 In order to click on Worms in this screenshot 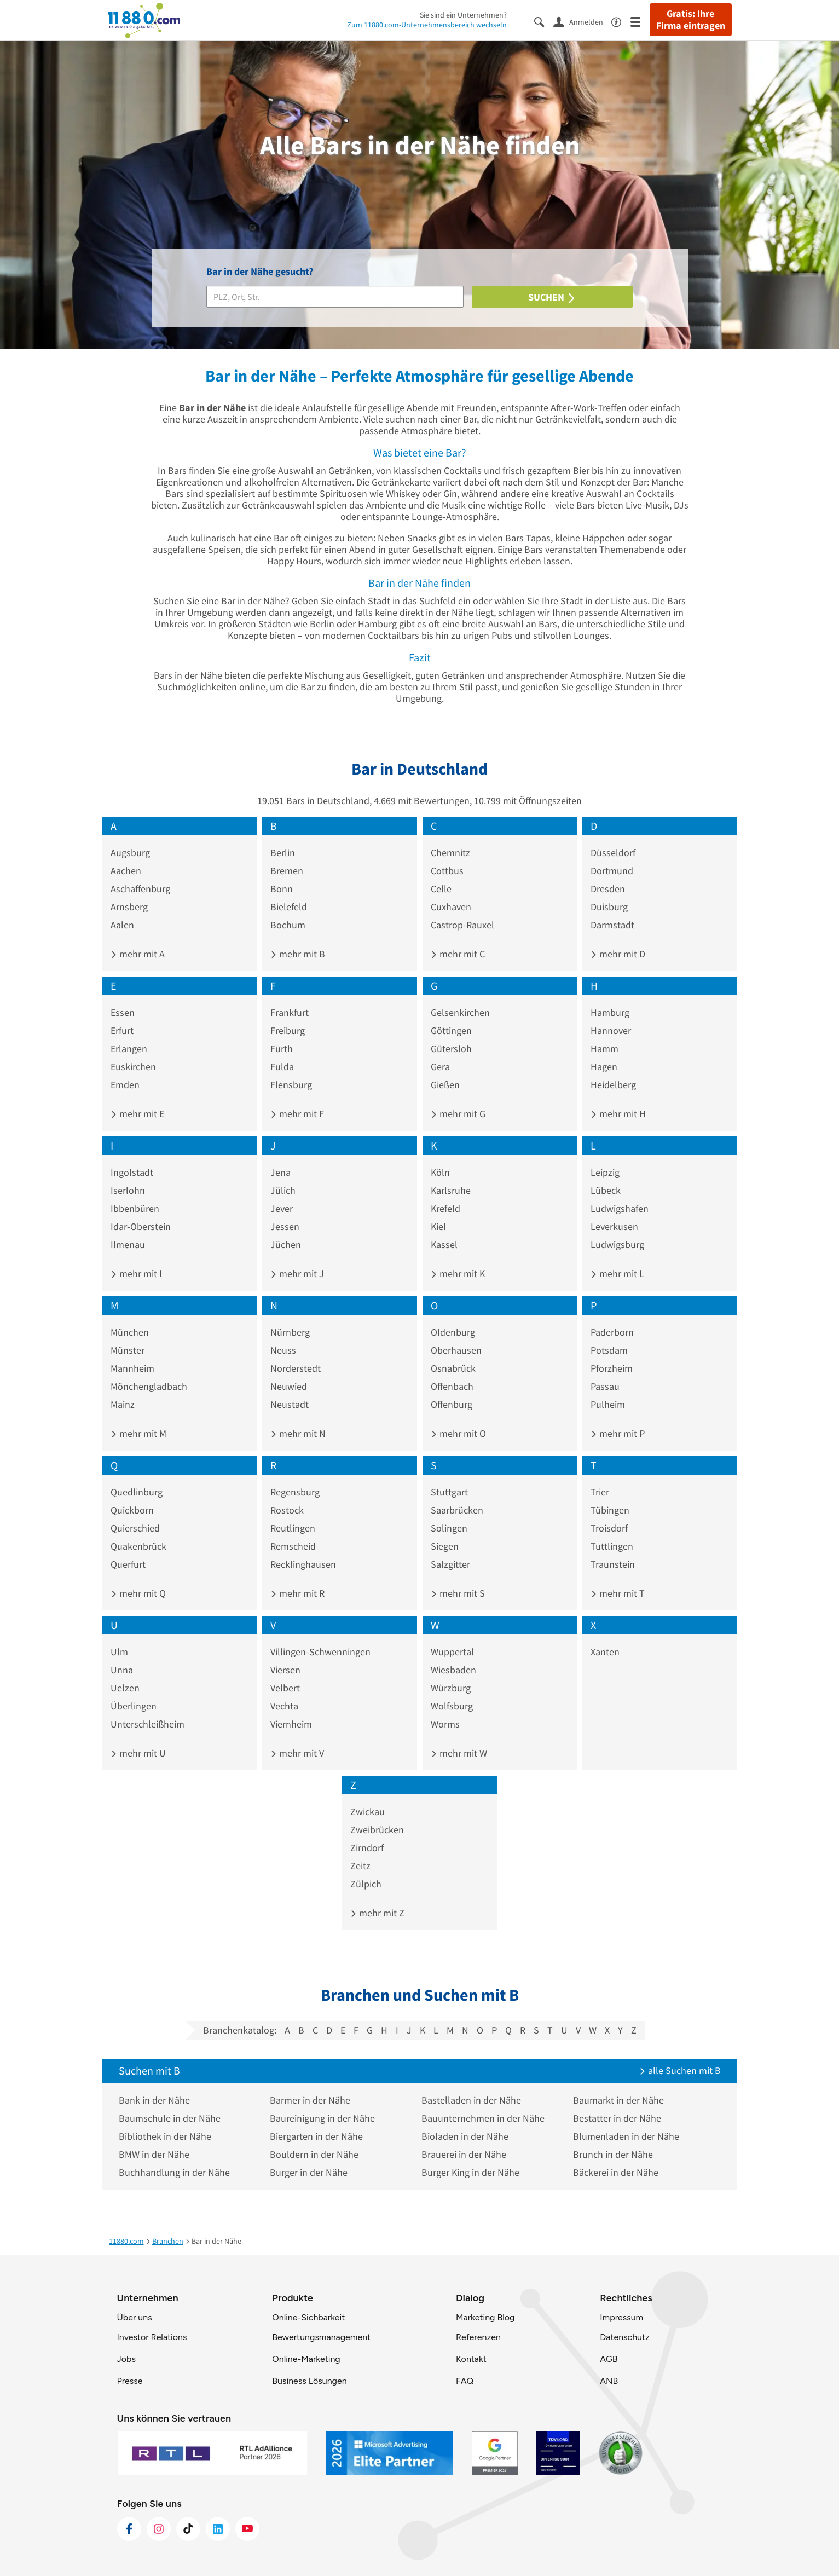, I will do `click(445, 1724)`.